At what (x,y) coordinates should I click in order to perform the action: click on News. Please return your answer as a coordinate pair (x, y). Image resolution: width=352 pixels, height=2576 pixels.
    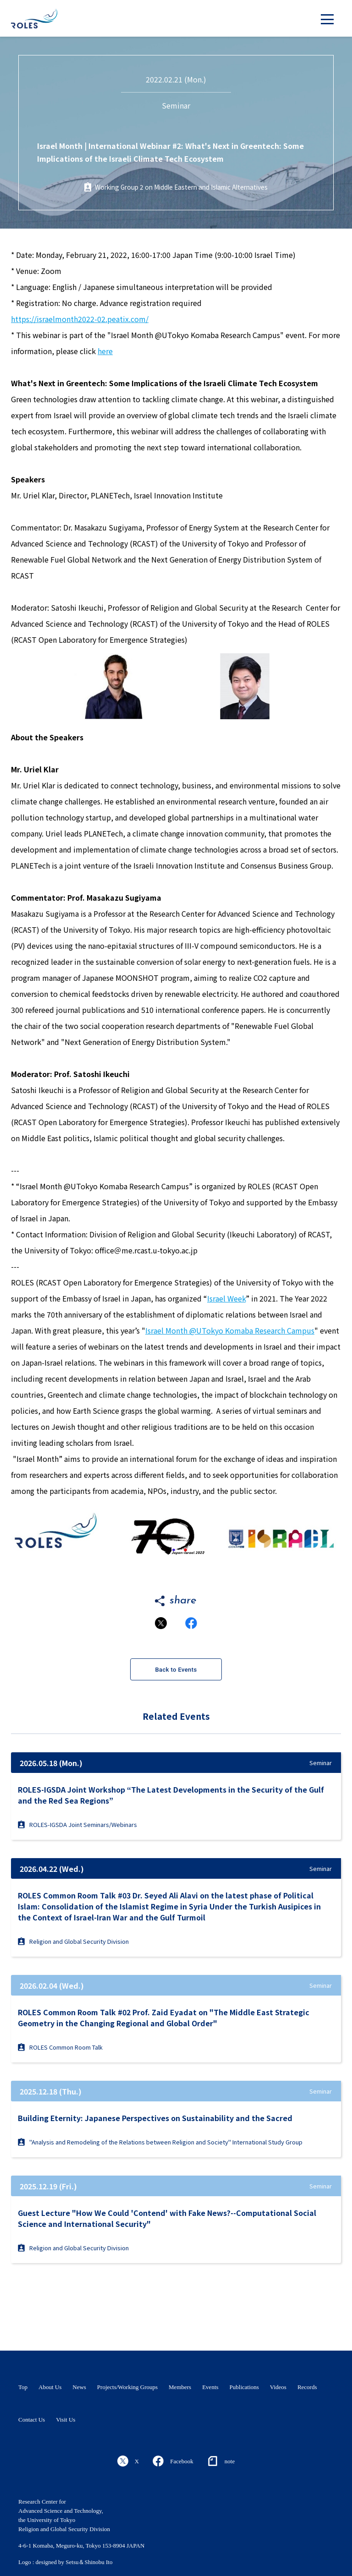
    Looking at the image, I should click on (79, 2387).